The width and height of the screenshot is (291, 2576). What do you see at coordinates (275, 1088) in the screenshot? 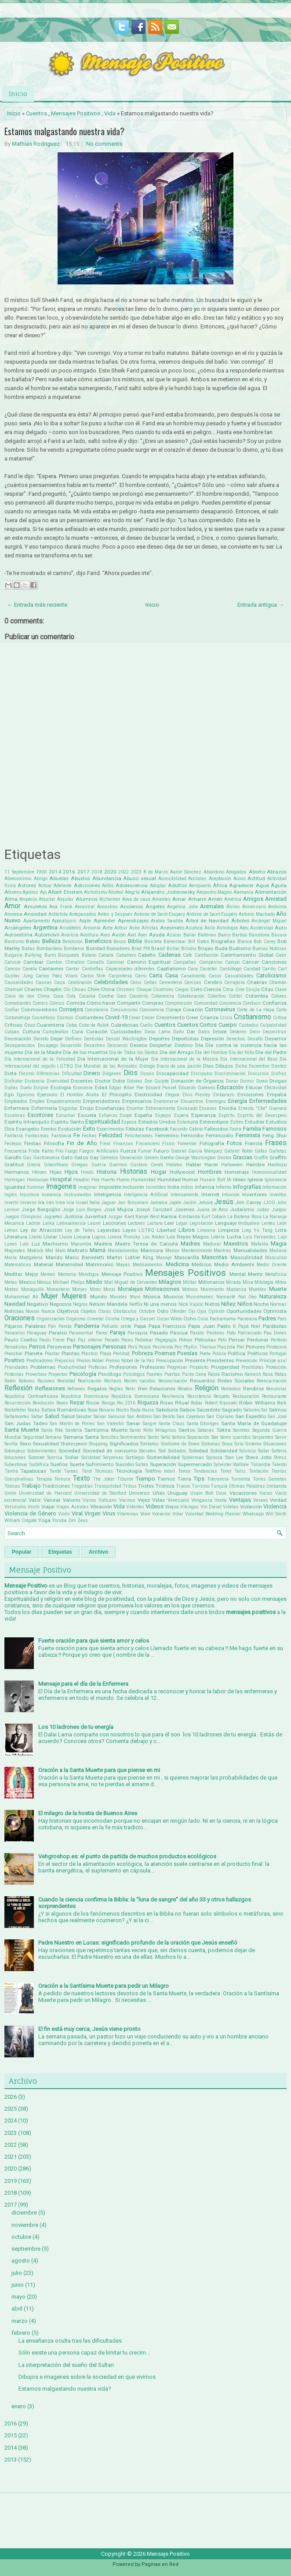
I see `Efectividad` at bounding box center [275, 1088].